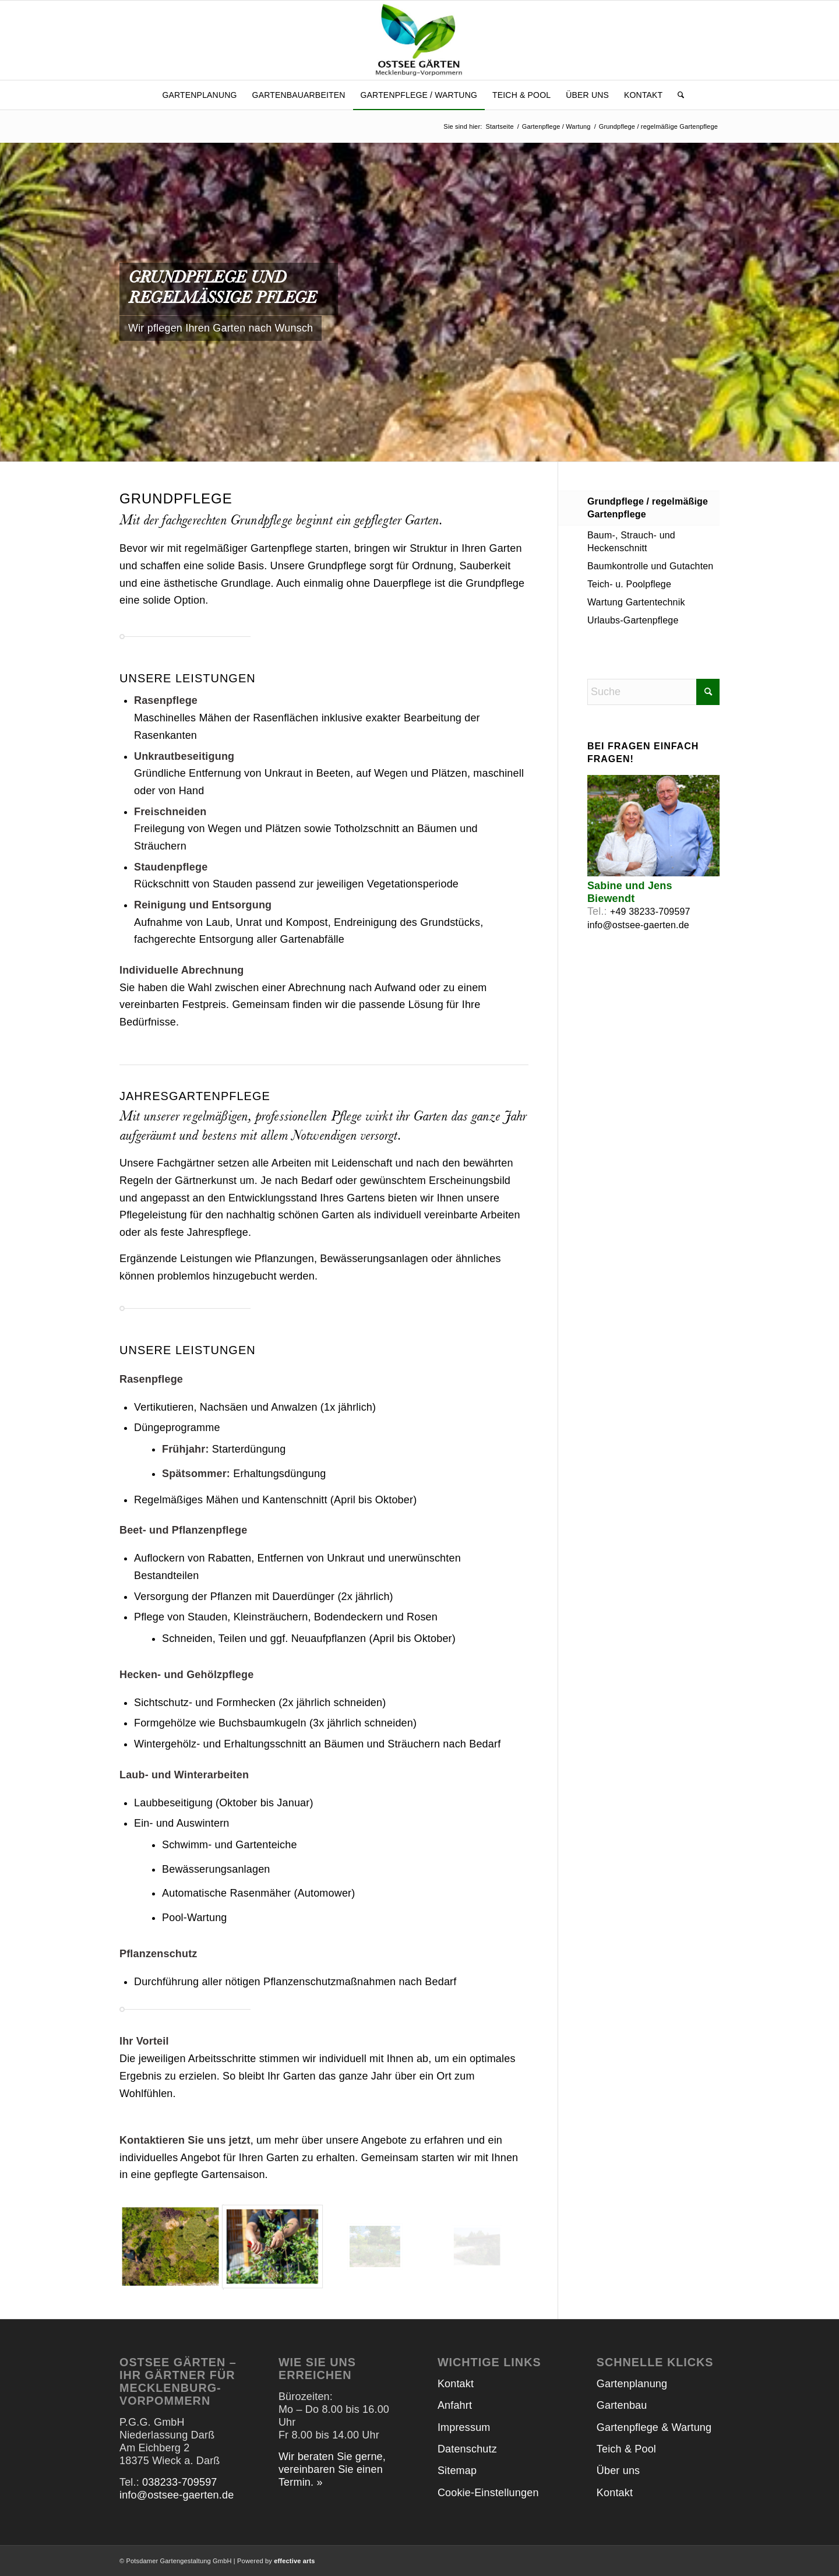 Image resolution: width=839 pixels, height=2576 pixels. Describe the element at coordinates (633, 620) in the screenshot. I see `Urlaubs-Gartenpflege` at that location.